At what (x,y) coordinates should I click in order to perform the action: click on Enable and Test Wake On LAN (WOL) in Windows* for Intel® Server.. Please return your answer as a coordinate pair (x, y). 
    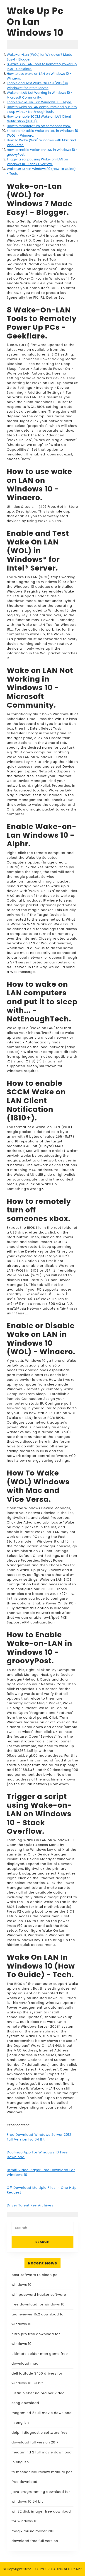
    Looking at the image, I should click on (37, 85).